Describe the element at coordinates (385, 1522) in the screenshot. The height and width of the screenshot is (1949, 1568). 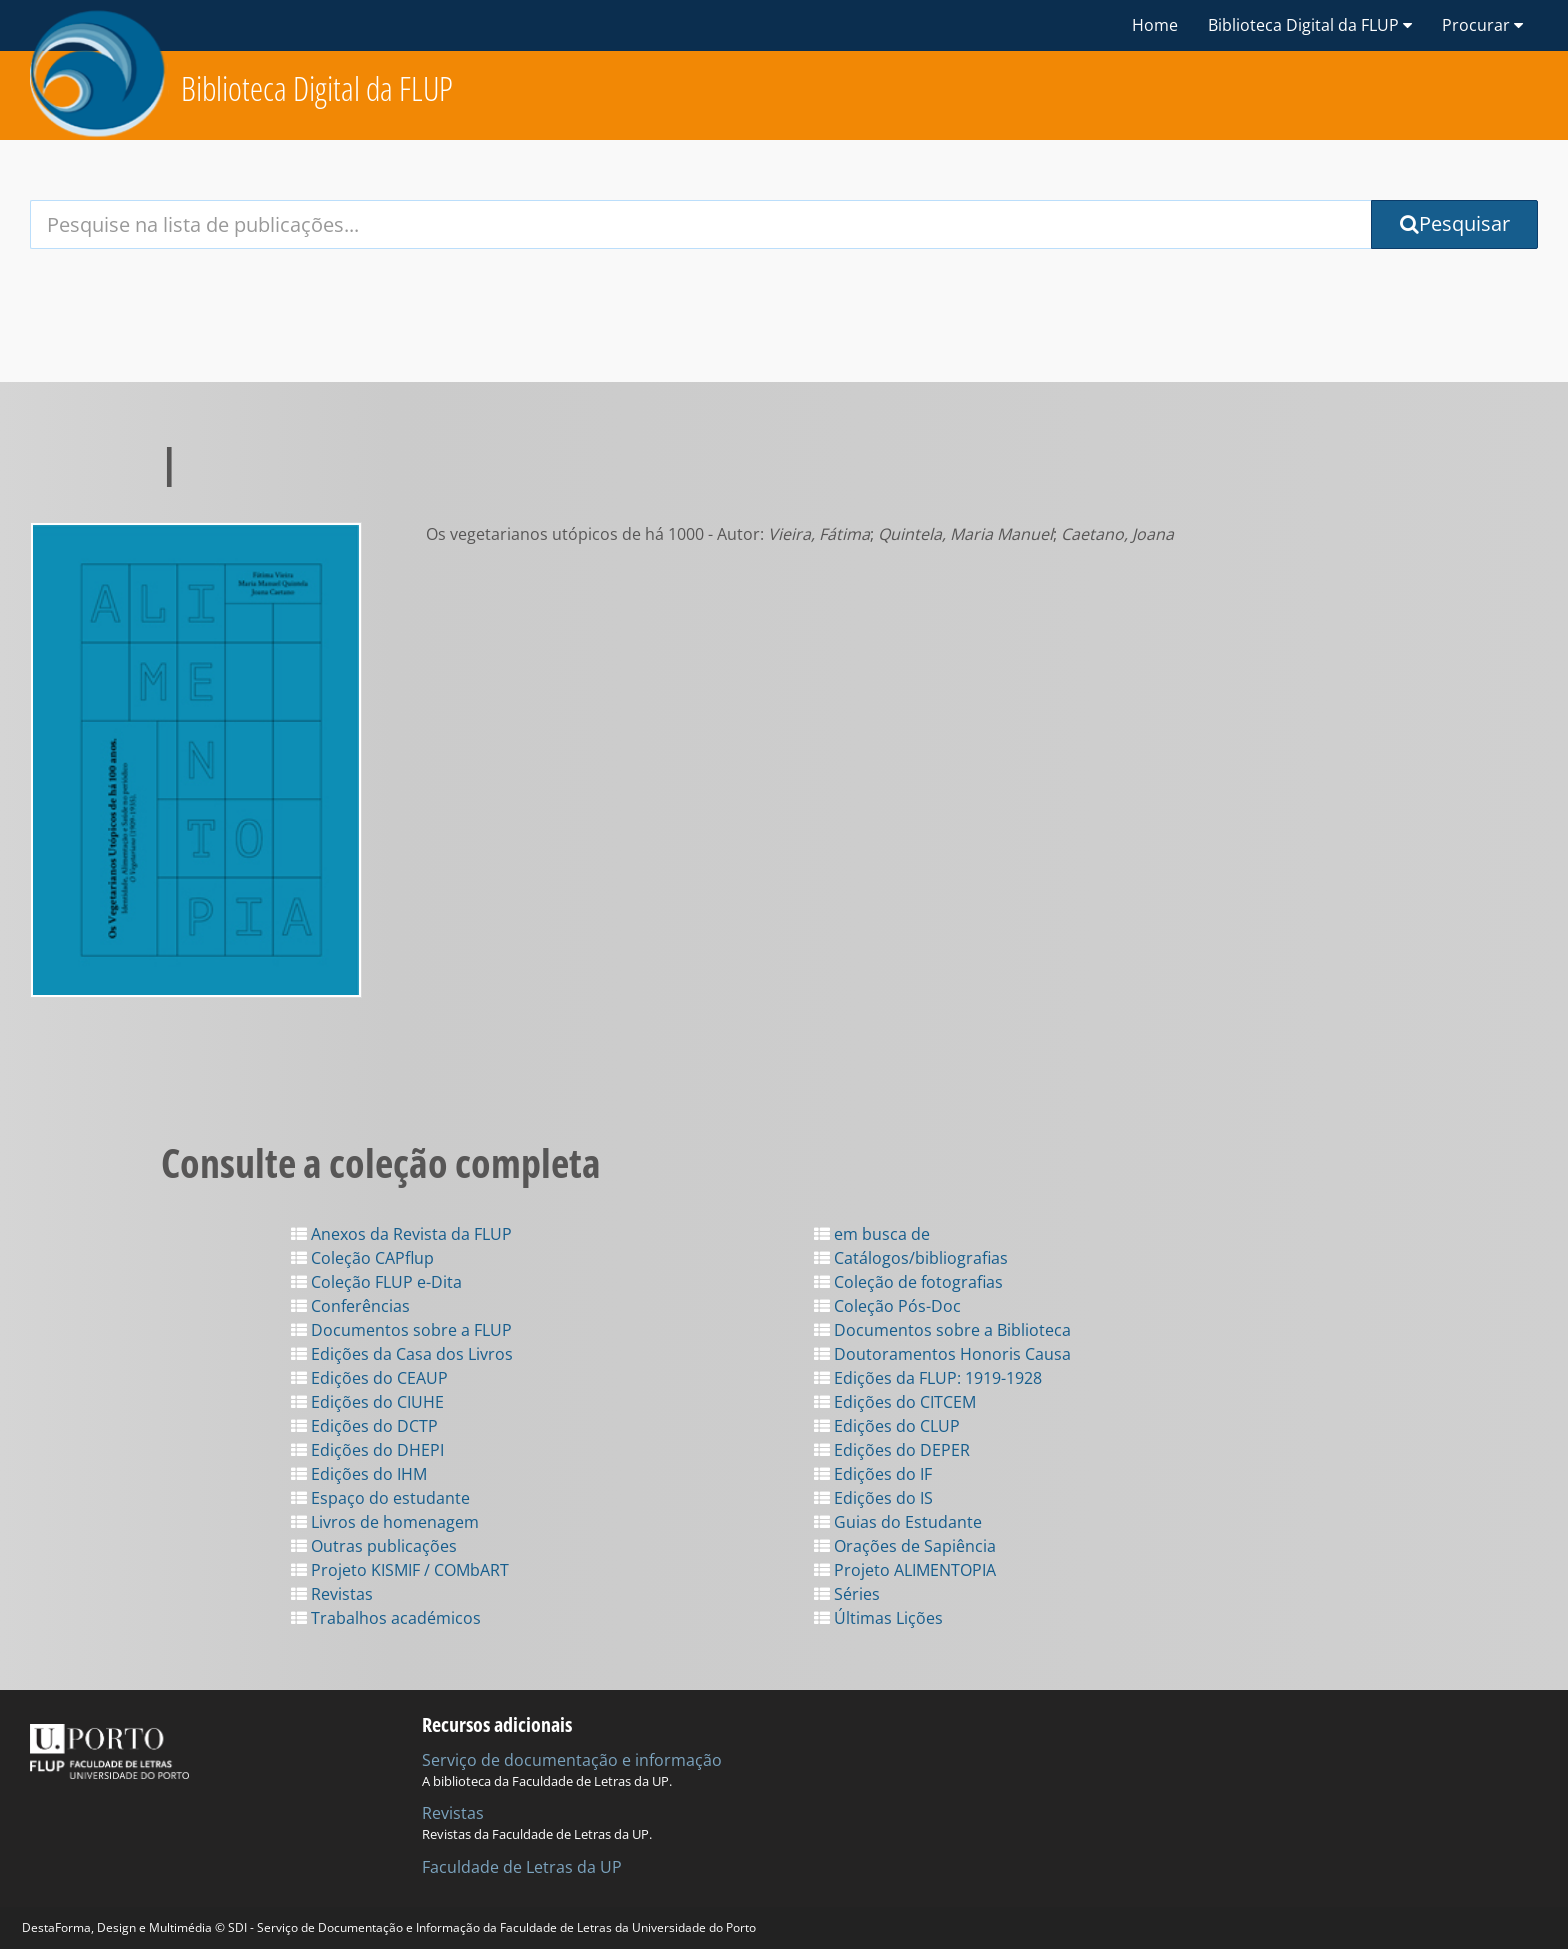
I see `Livros de homenagem` at that location.